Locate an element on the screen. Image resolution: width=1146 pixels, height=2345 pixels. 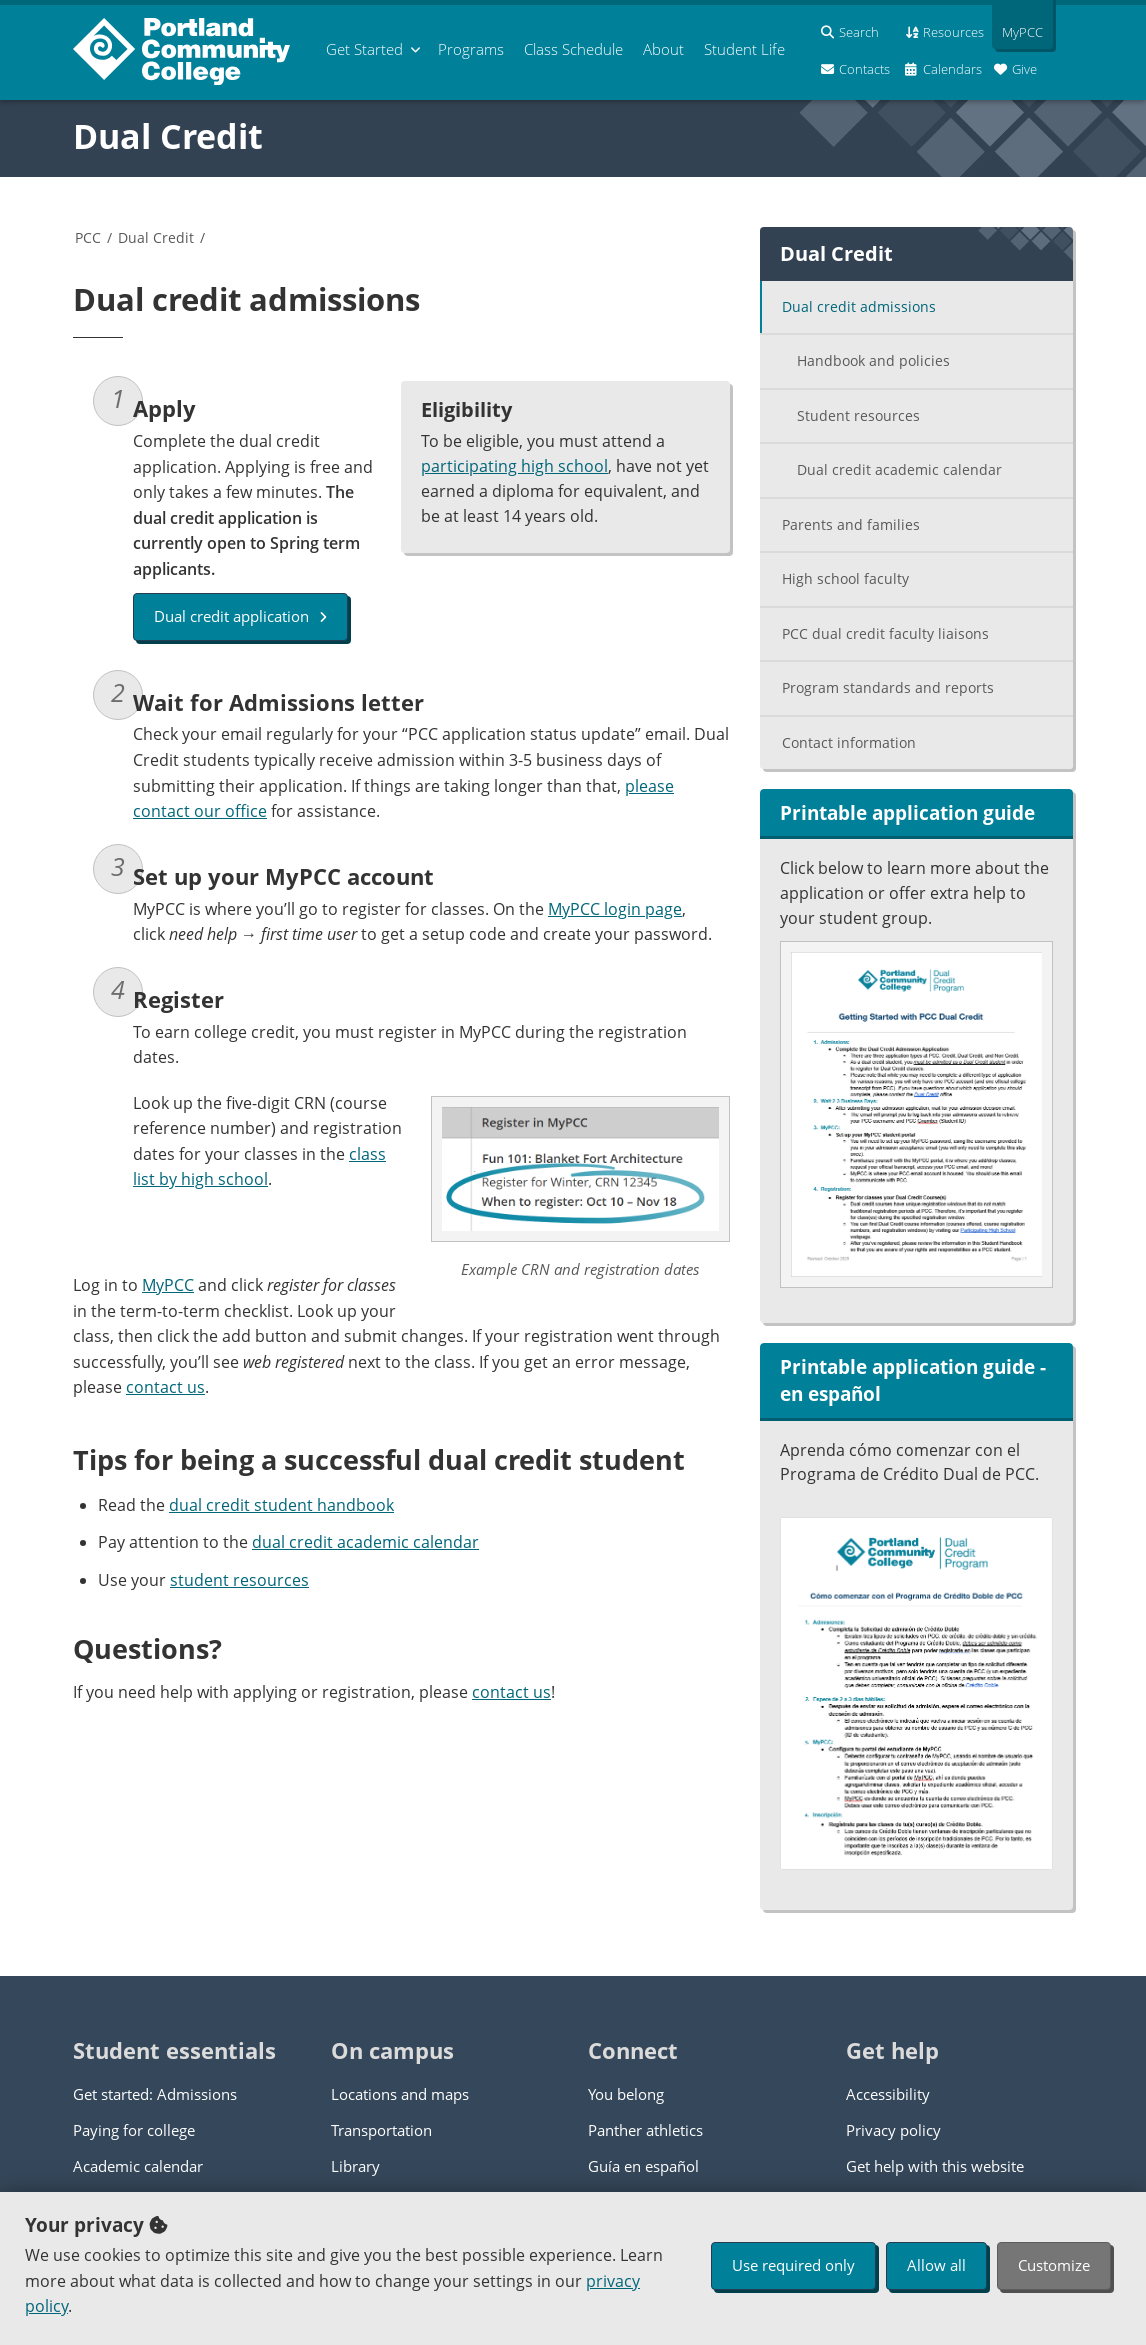
Locations and maps is located at coordinates (400, 2094).